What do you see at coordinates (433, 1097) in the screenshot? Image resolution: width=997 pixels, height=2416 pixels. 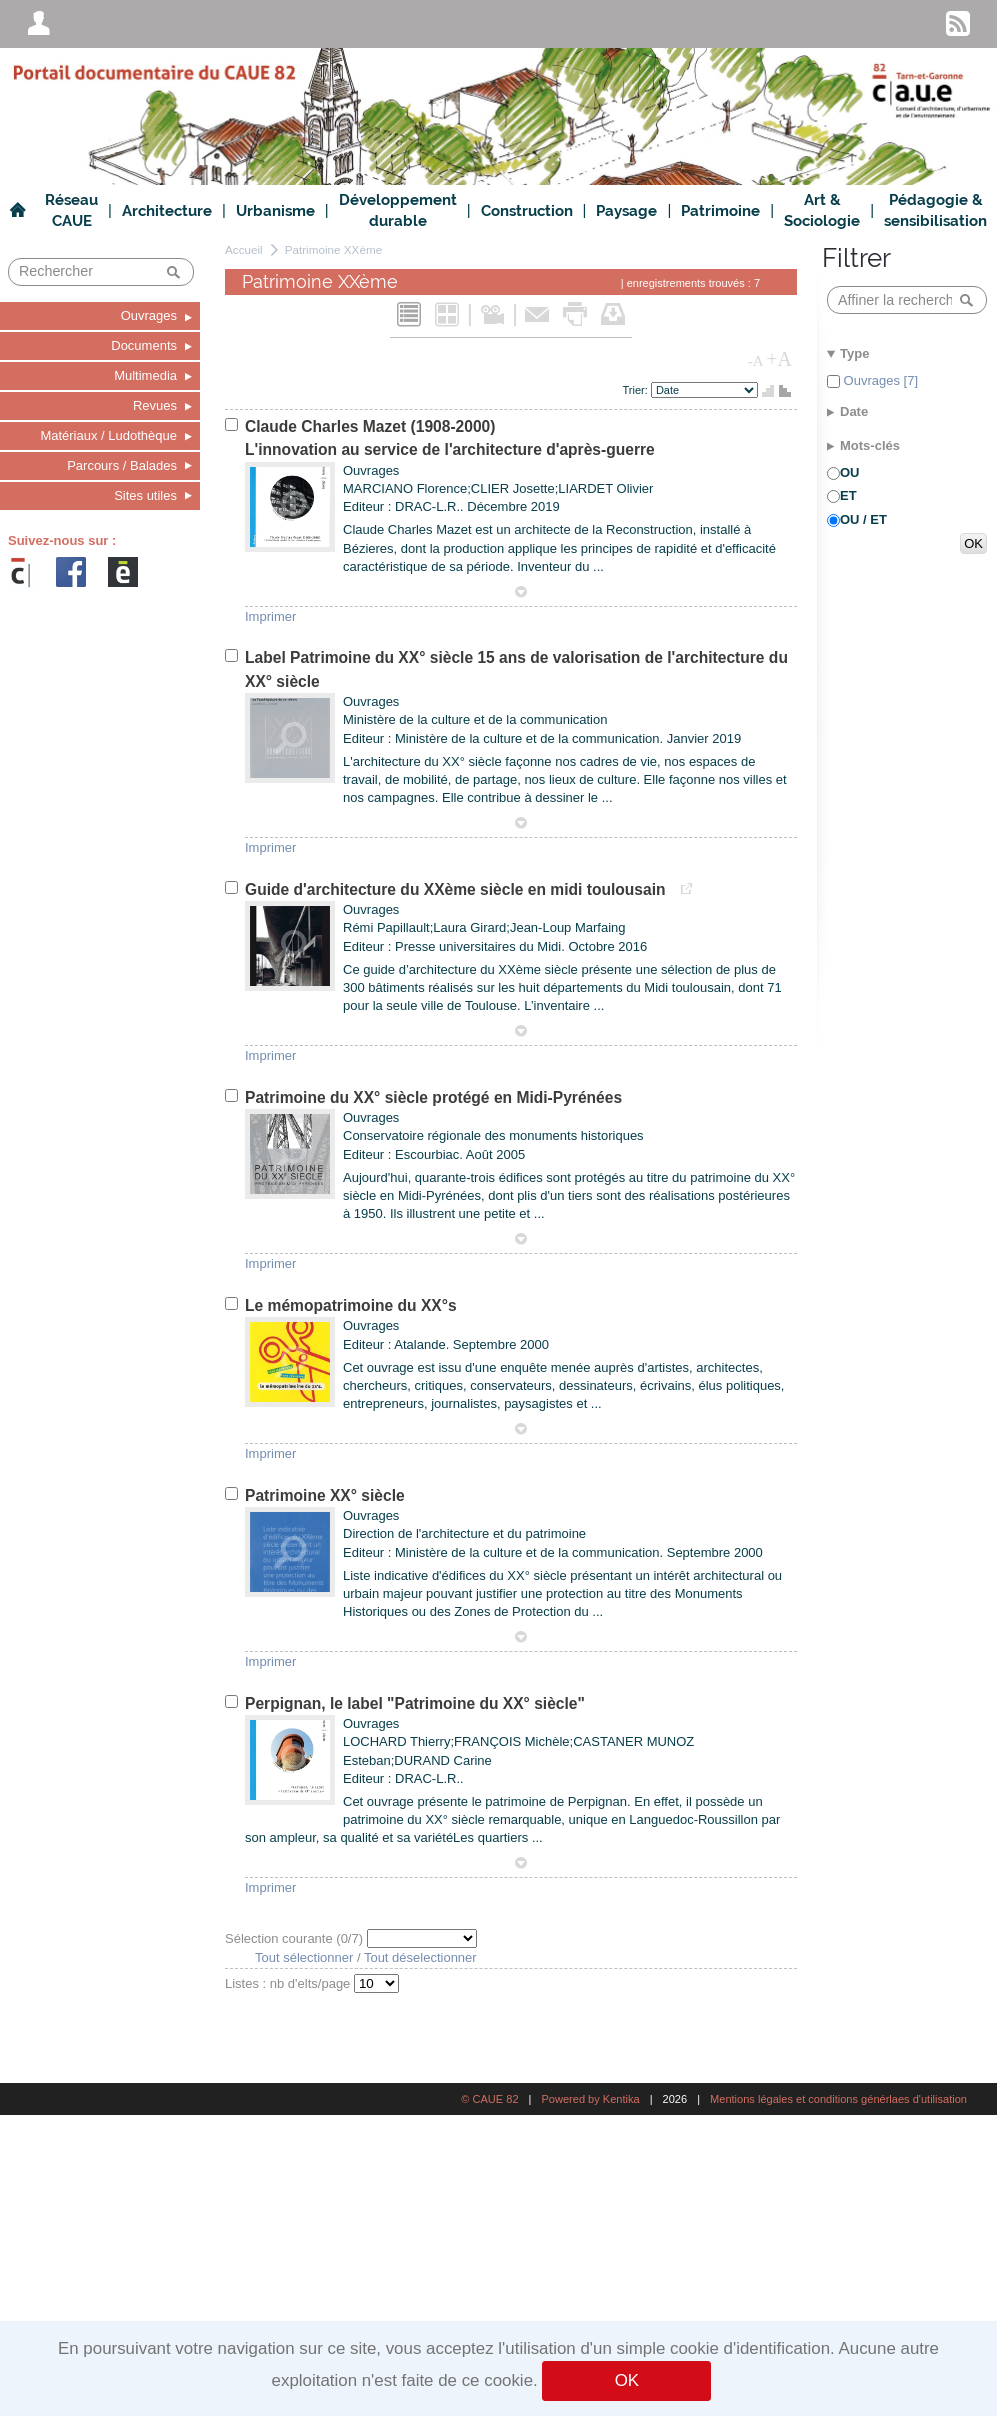 I see `Patrimoine du XX° siècle protégé en Midi-Pyrénées` at bounding box center [433, 1097].